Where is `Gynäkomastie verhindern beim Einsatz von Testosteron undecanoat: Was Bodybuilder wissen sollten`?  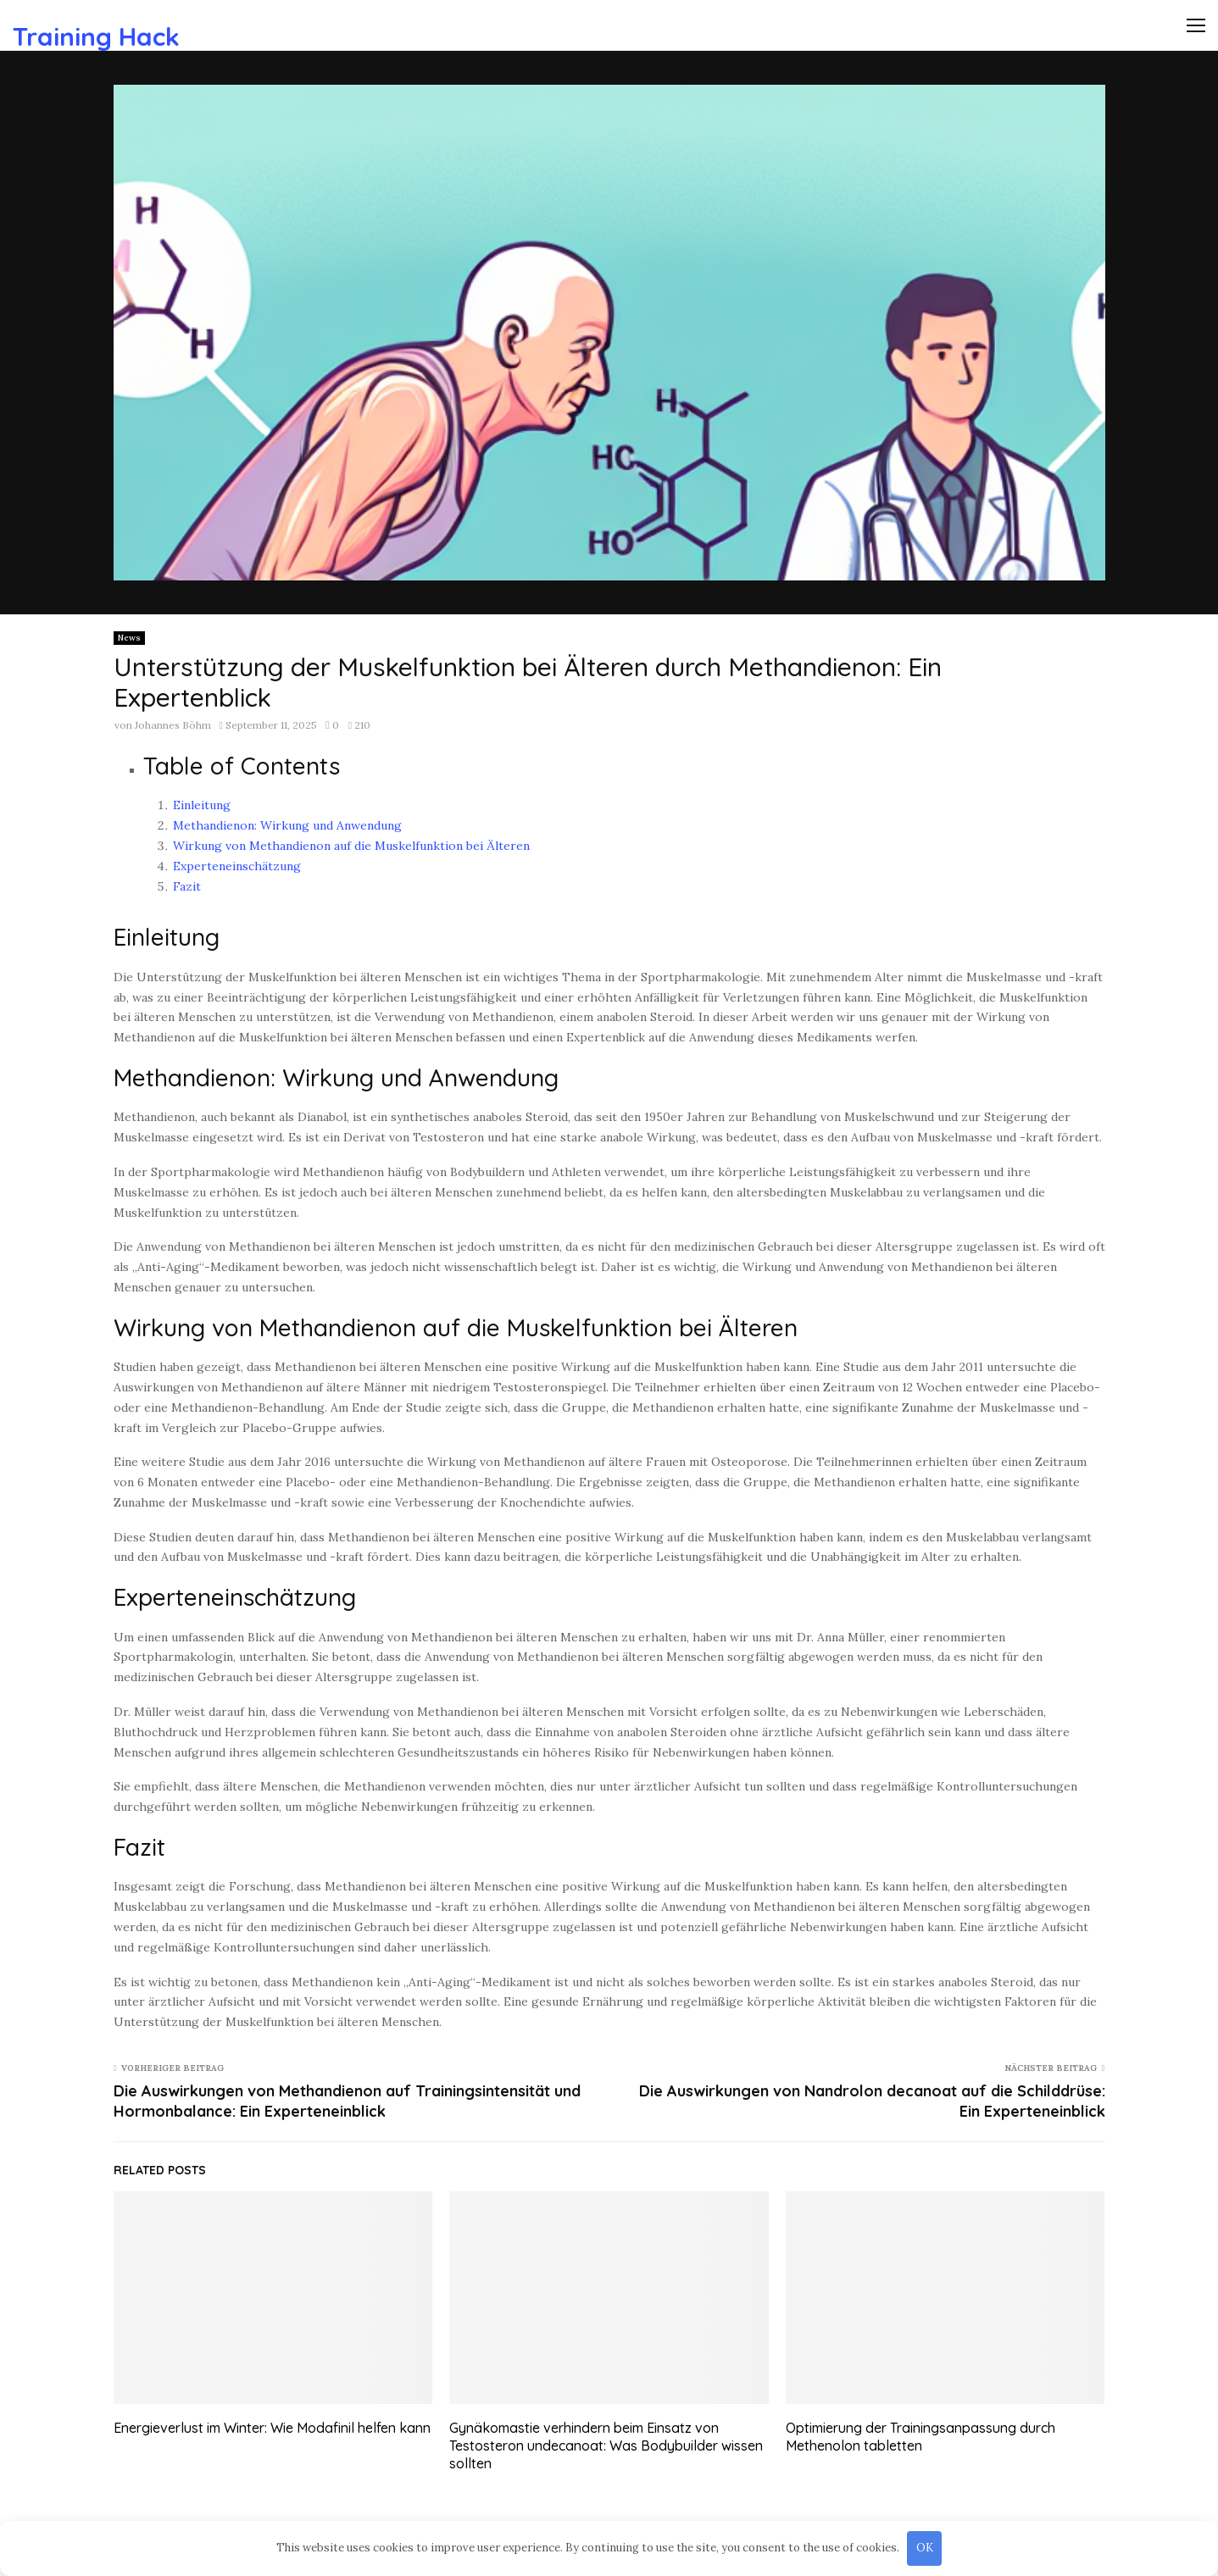
Gynäkomastie verhindern beim Einsatz von Testosteron undecanoat: Was Bodybuilder wissen sollten is located at coordinates (606, 2445).